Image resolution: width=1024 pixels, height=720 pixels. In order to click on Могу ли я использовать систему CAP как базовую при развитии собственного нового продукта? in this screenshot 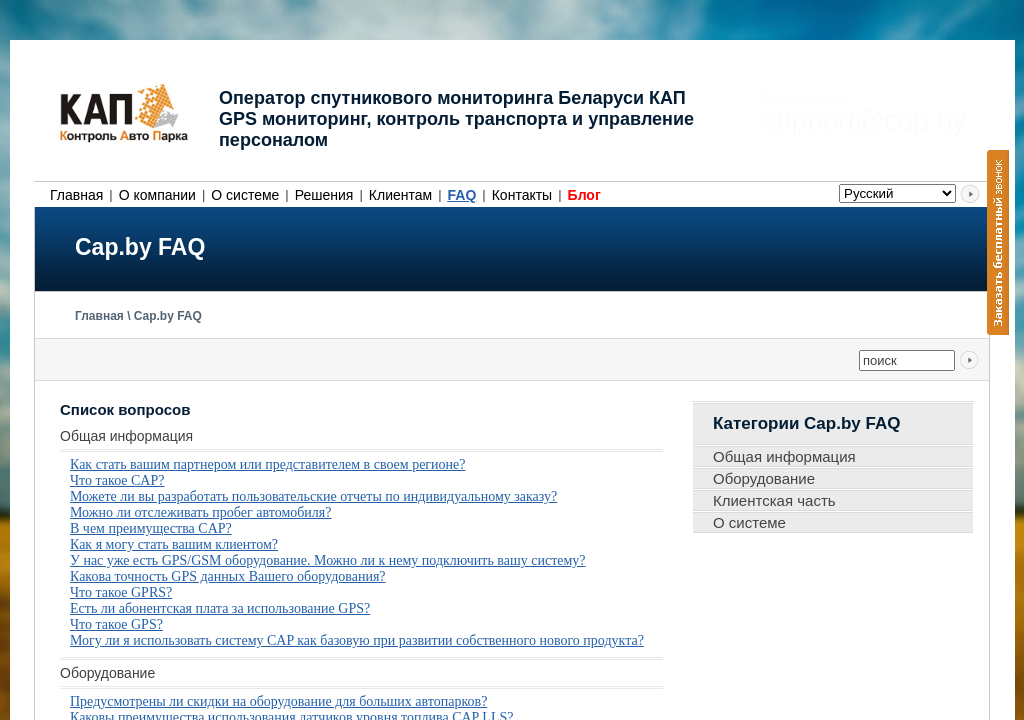, I will do `click(357, 640)`.